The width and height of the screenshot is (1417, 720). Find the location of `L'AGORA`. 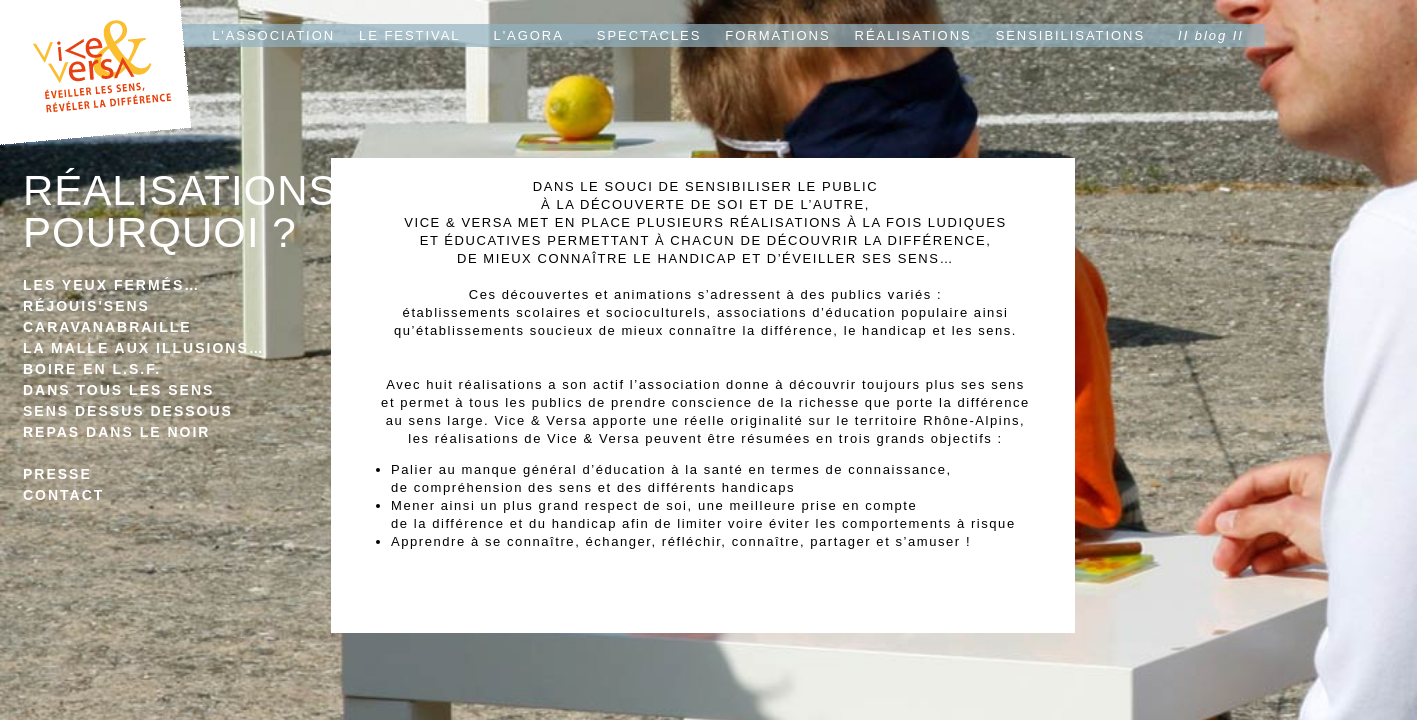

L'AGORA is located at coordinates (529, 35).